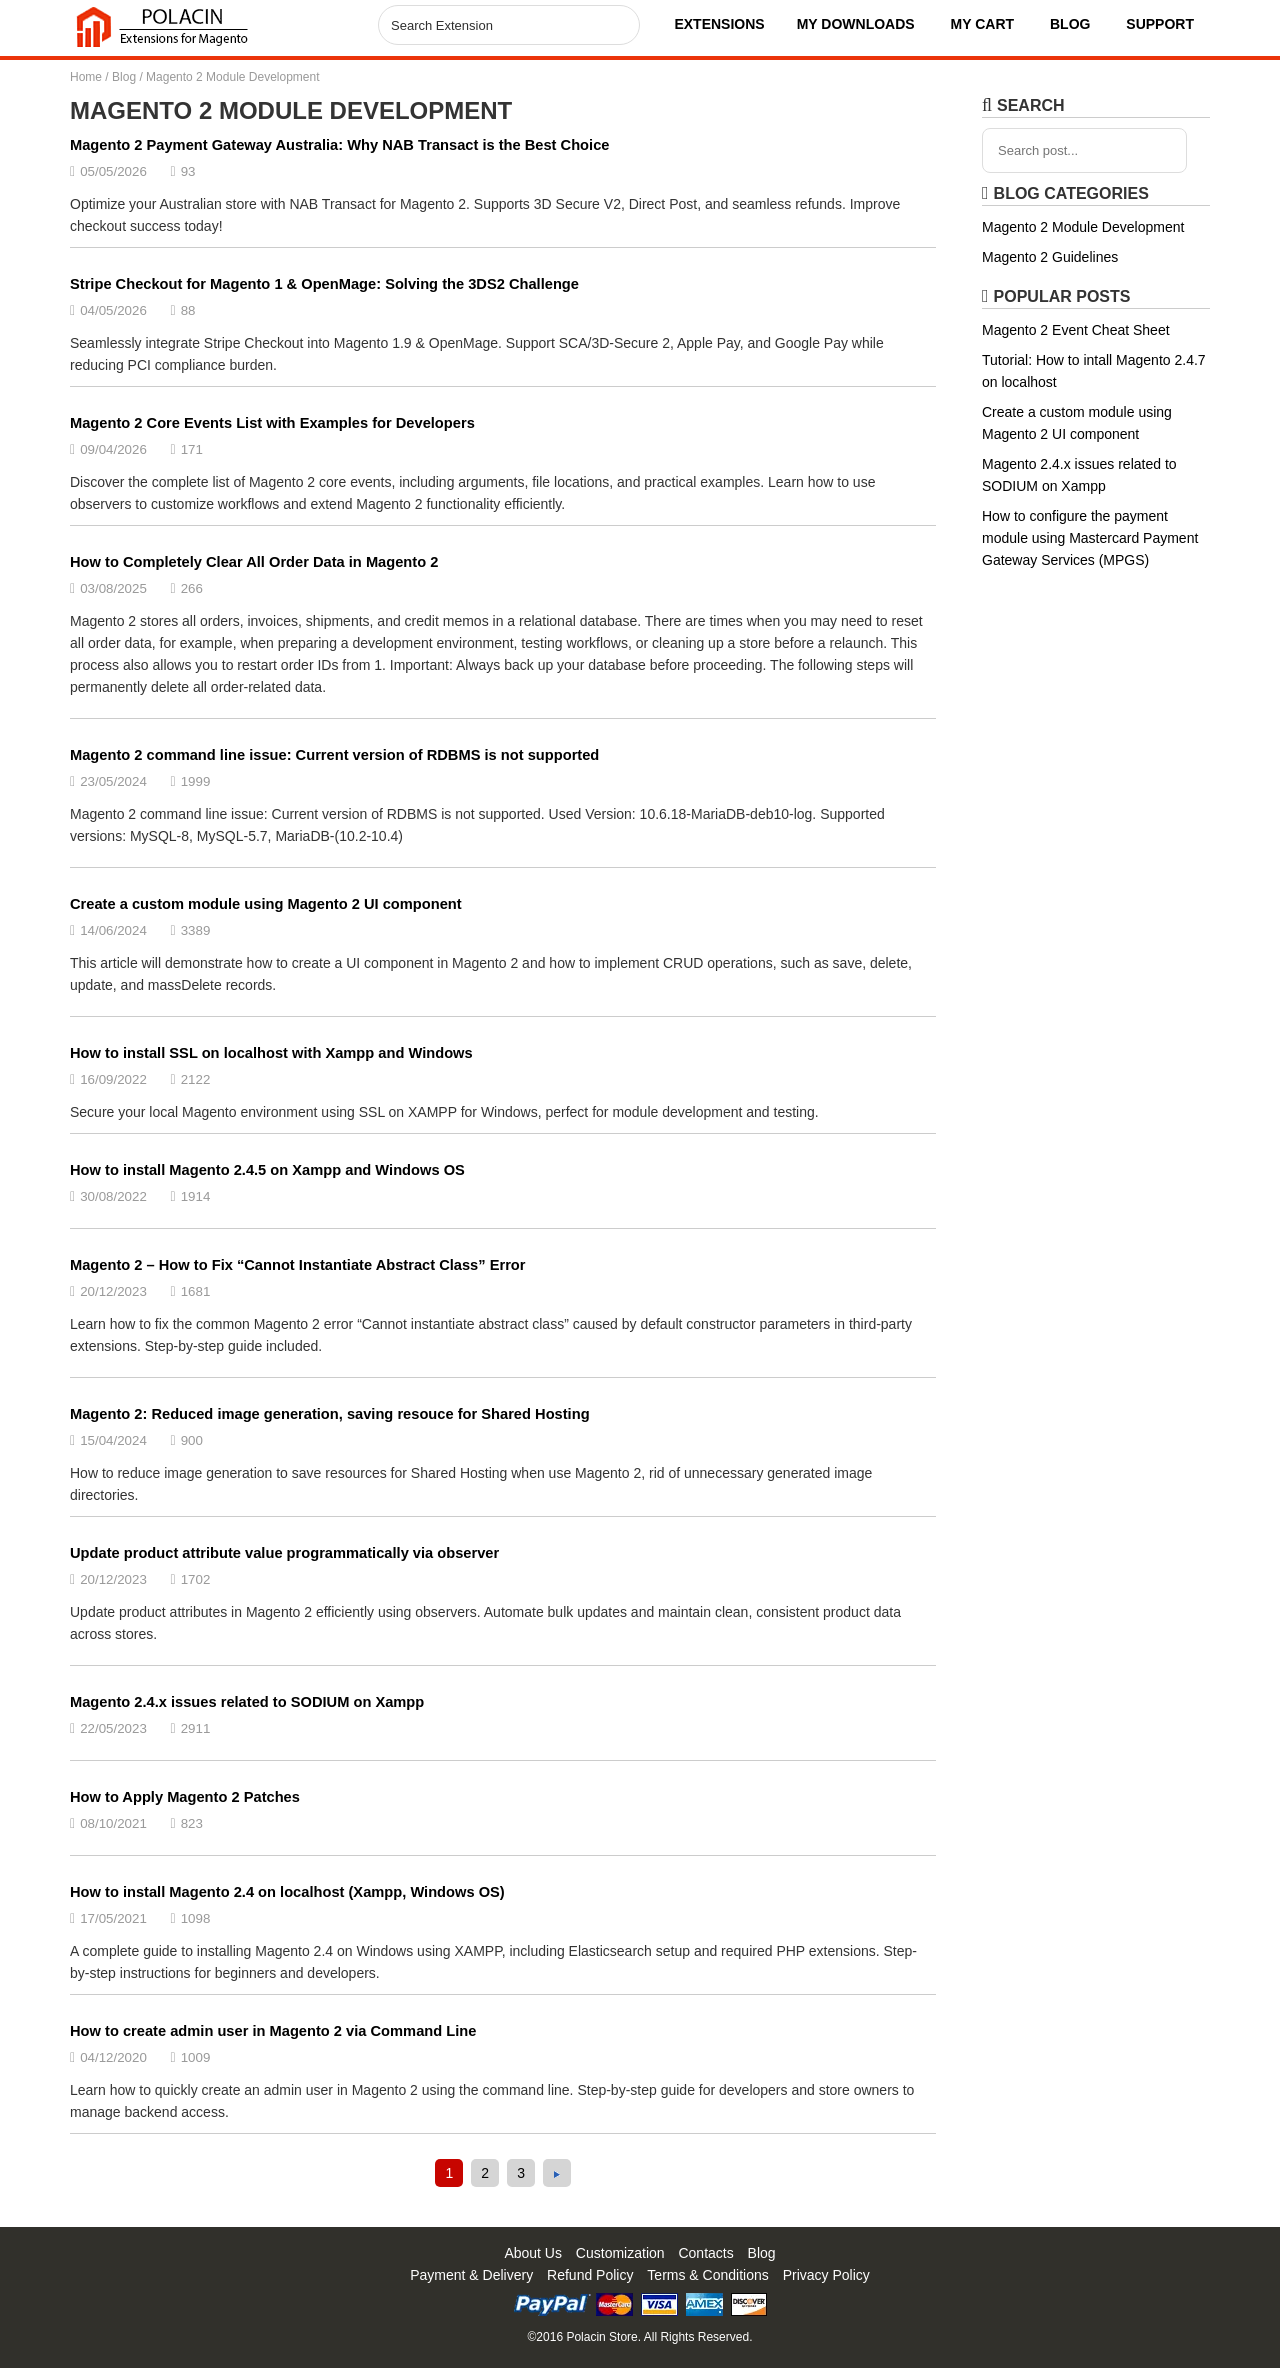 The width and height of the screenshot is (1280, 2368). What do you see at coordinates (287, 1892) in the screenshot?
I see `How to install Magento 2.4 on localhost (Xampp, Windows OS)` at bounding box center [287, 1892].